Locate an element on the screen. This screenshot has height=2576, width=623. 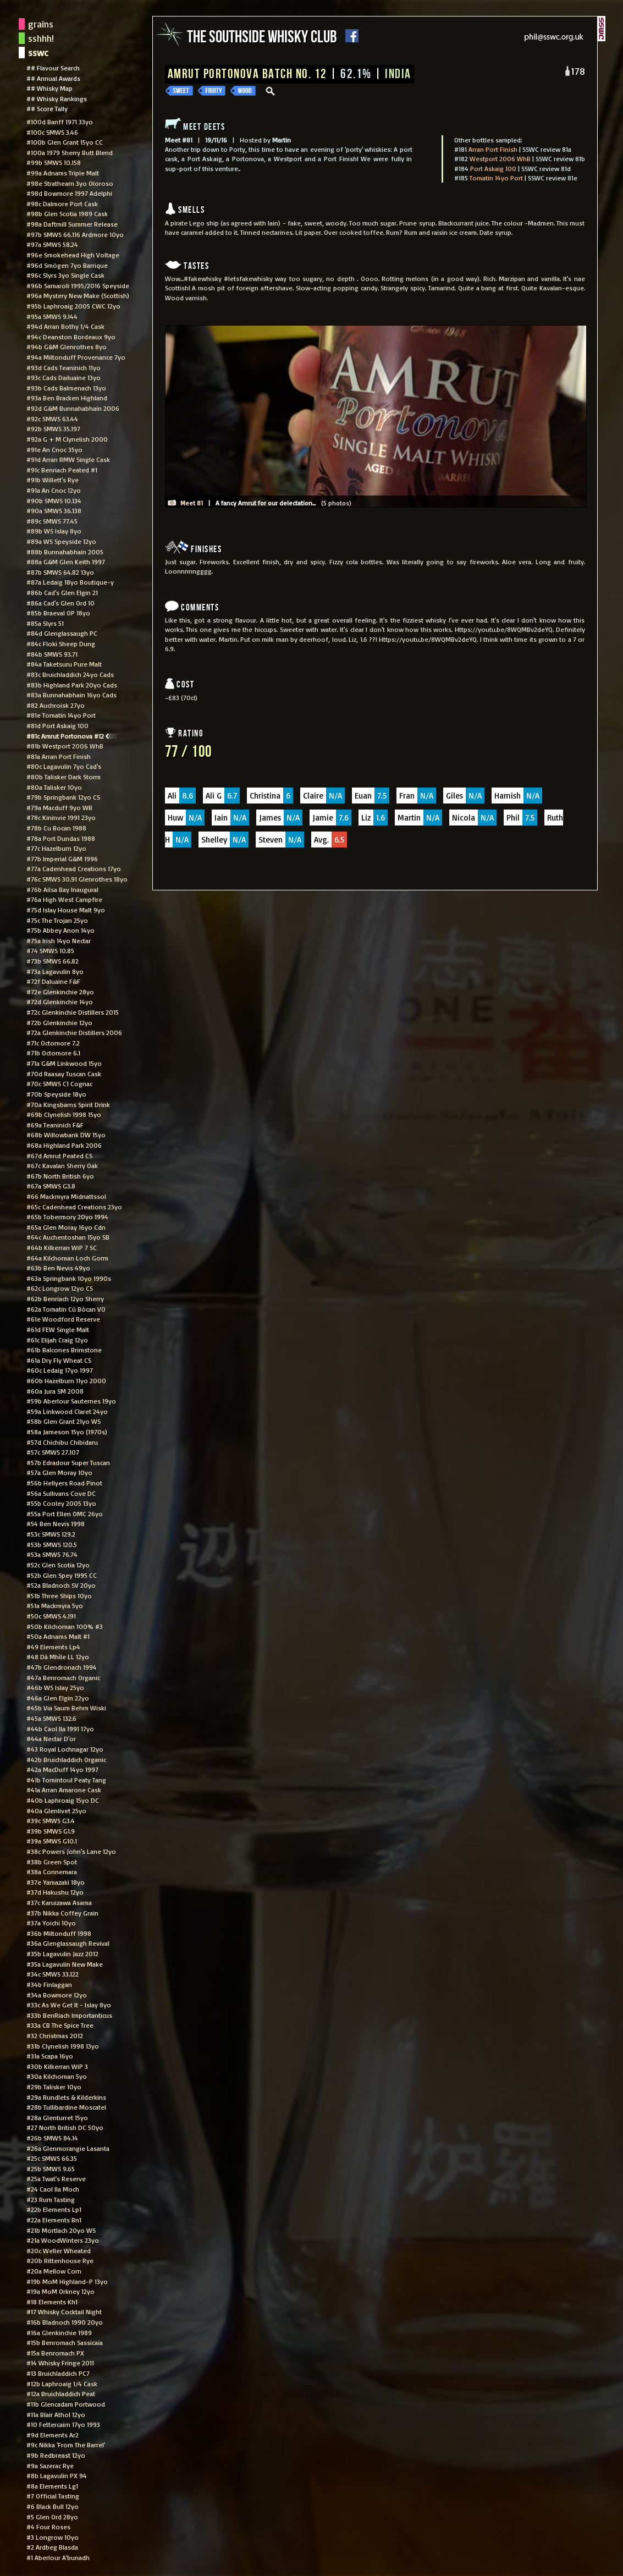
#14 Whisky Fringe 2011 is located at coordinates (60, 2362).